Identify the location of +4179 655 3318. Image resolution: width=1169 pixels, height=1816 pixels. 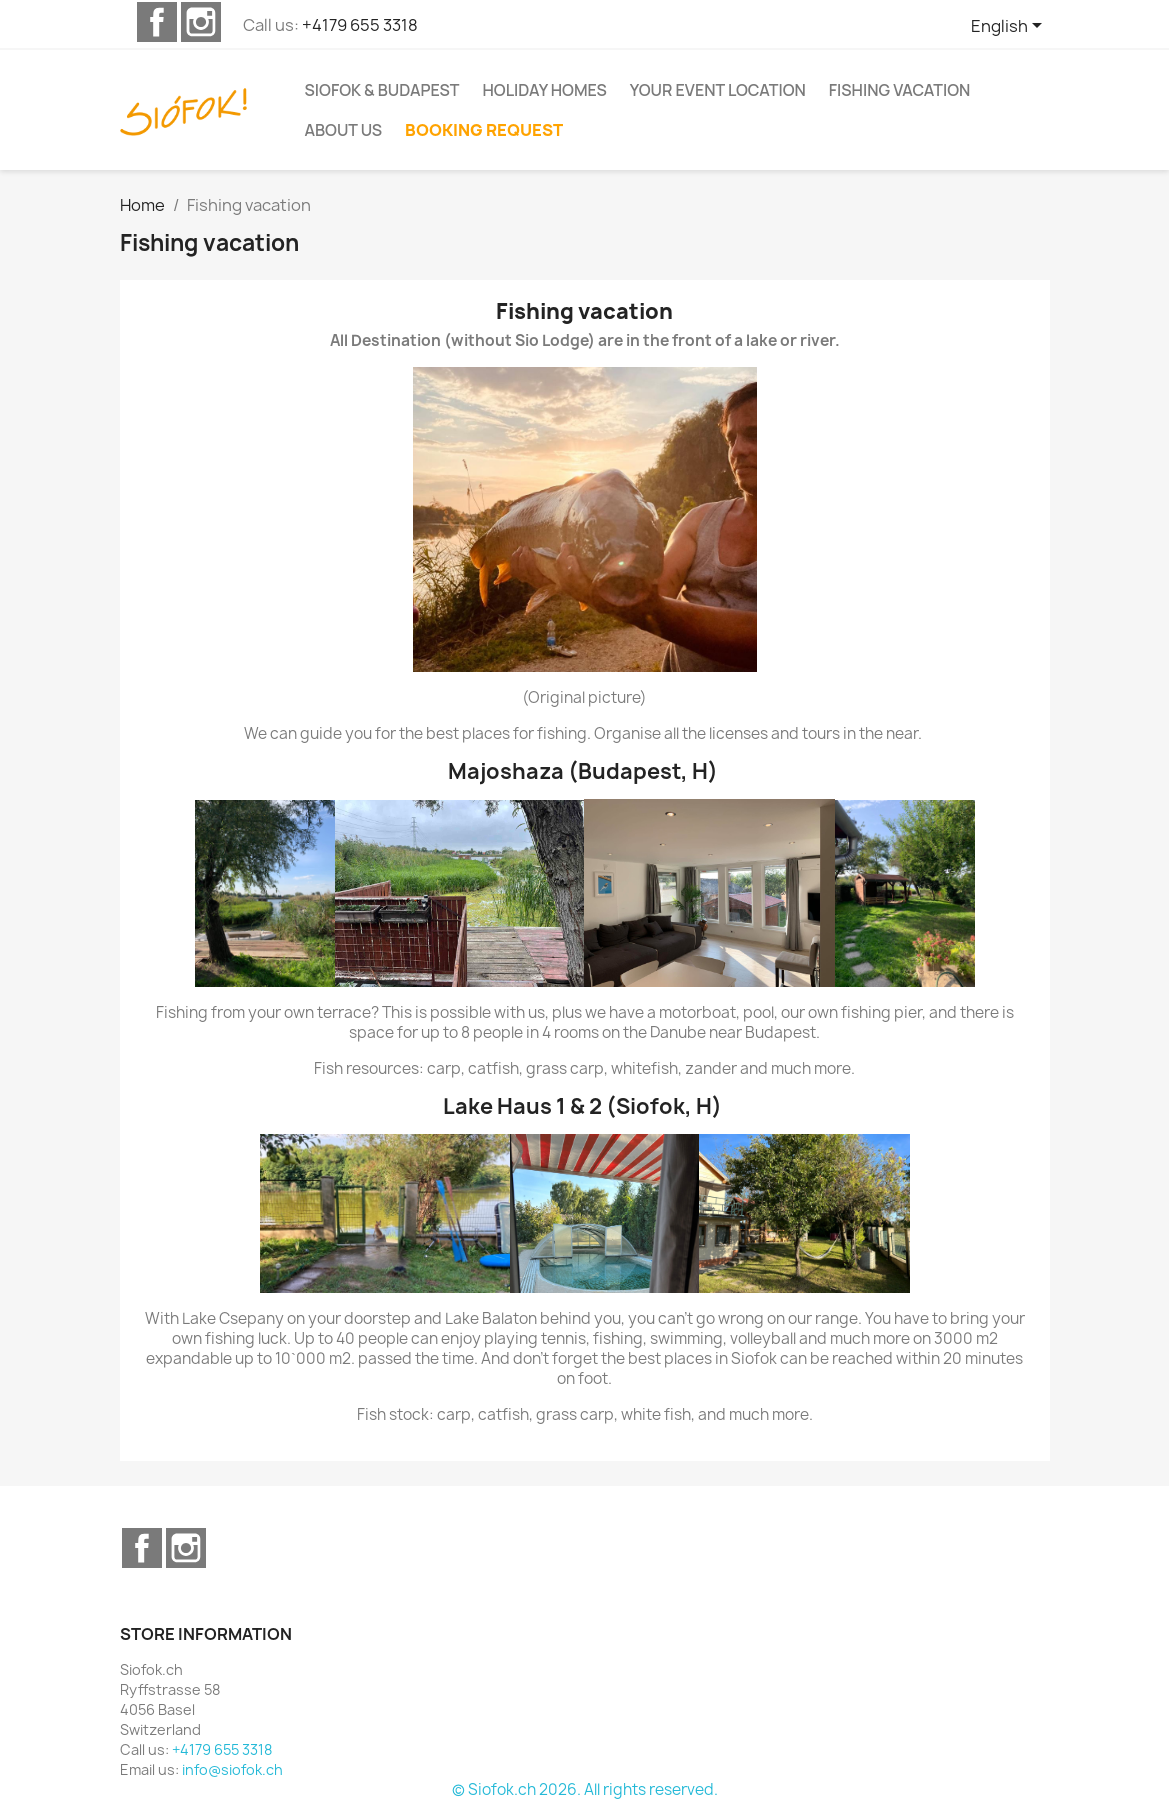
(360, 25).